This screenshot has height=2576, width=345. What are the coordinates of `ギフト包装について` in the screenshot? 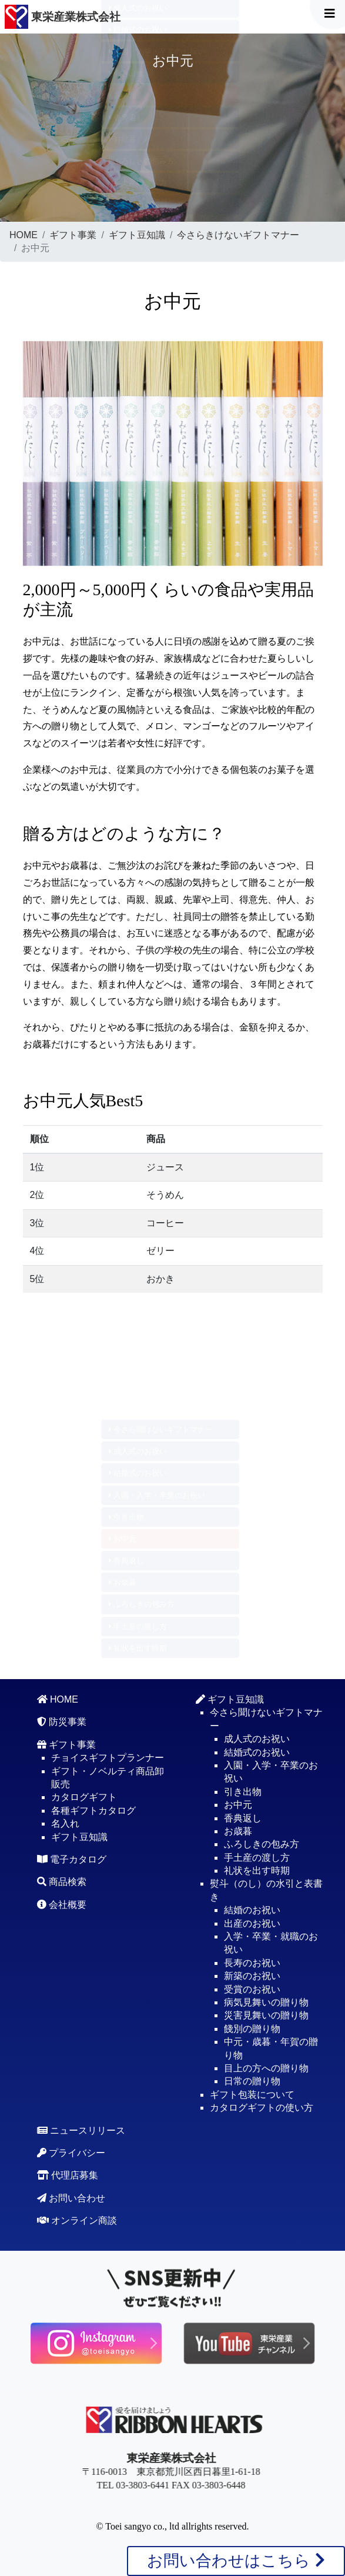 It's located at (252, 2095).